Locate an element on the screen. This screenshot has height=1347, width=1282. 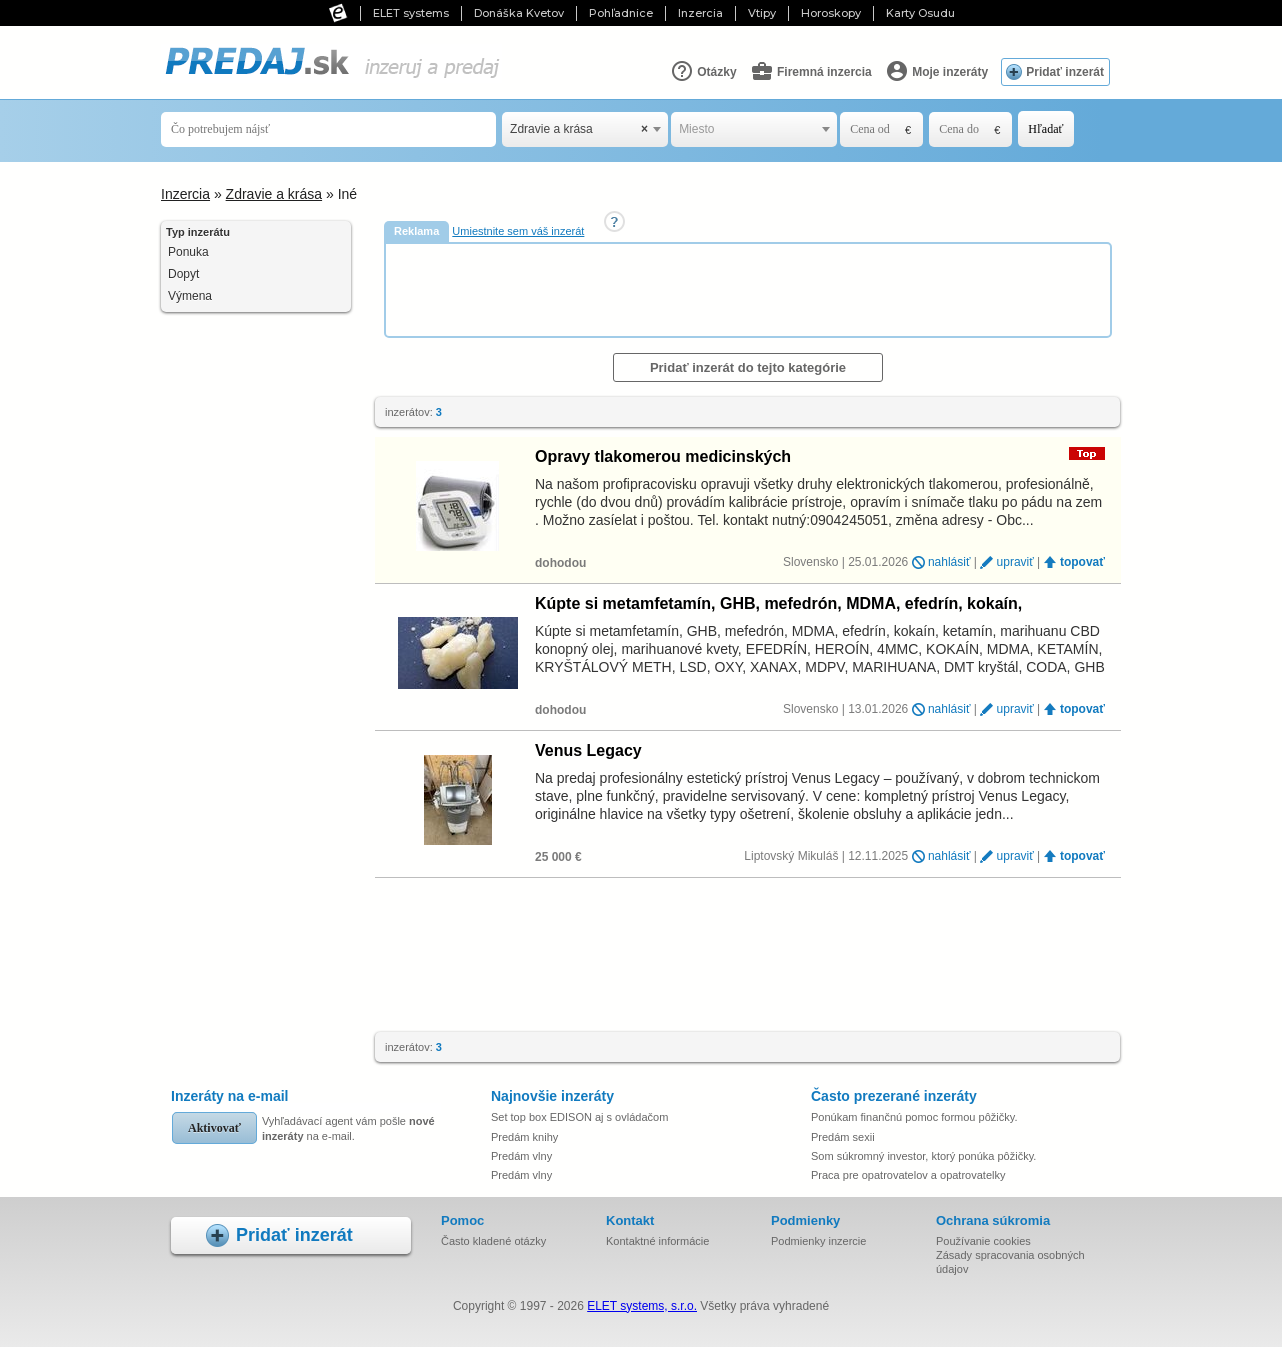
Podmienky inzercie is located at coordinates (818, 1241).